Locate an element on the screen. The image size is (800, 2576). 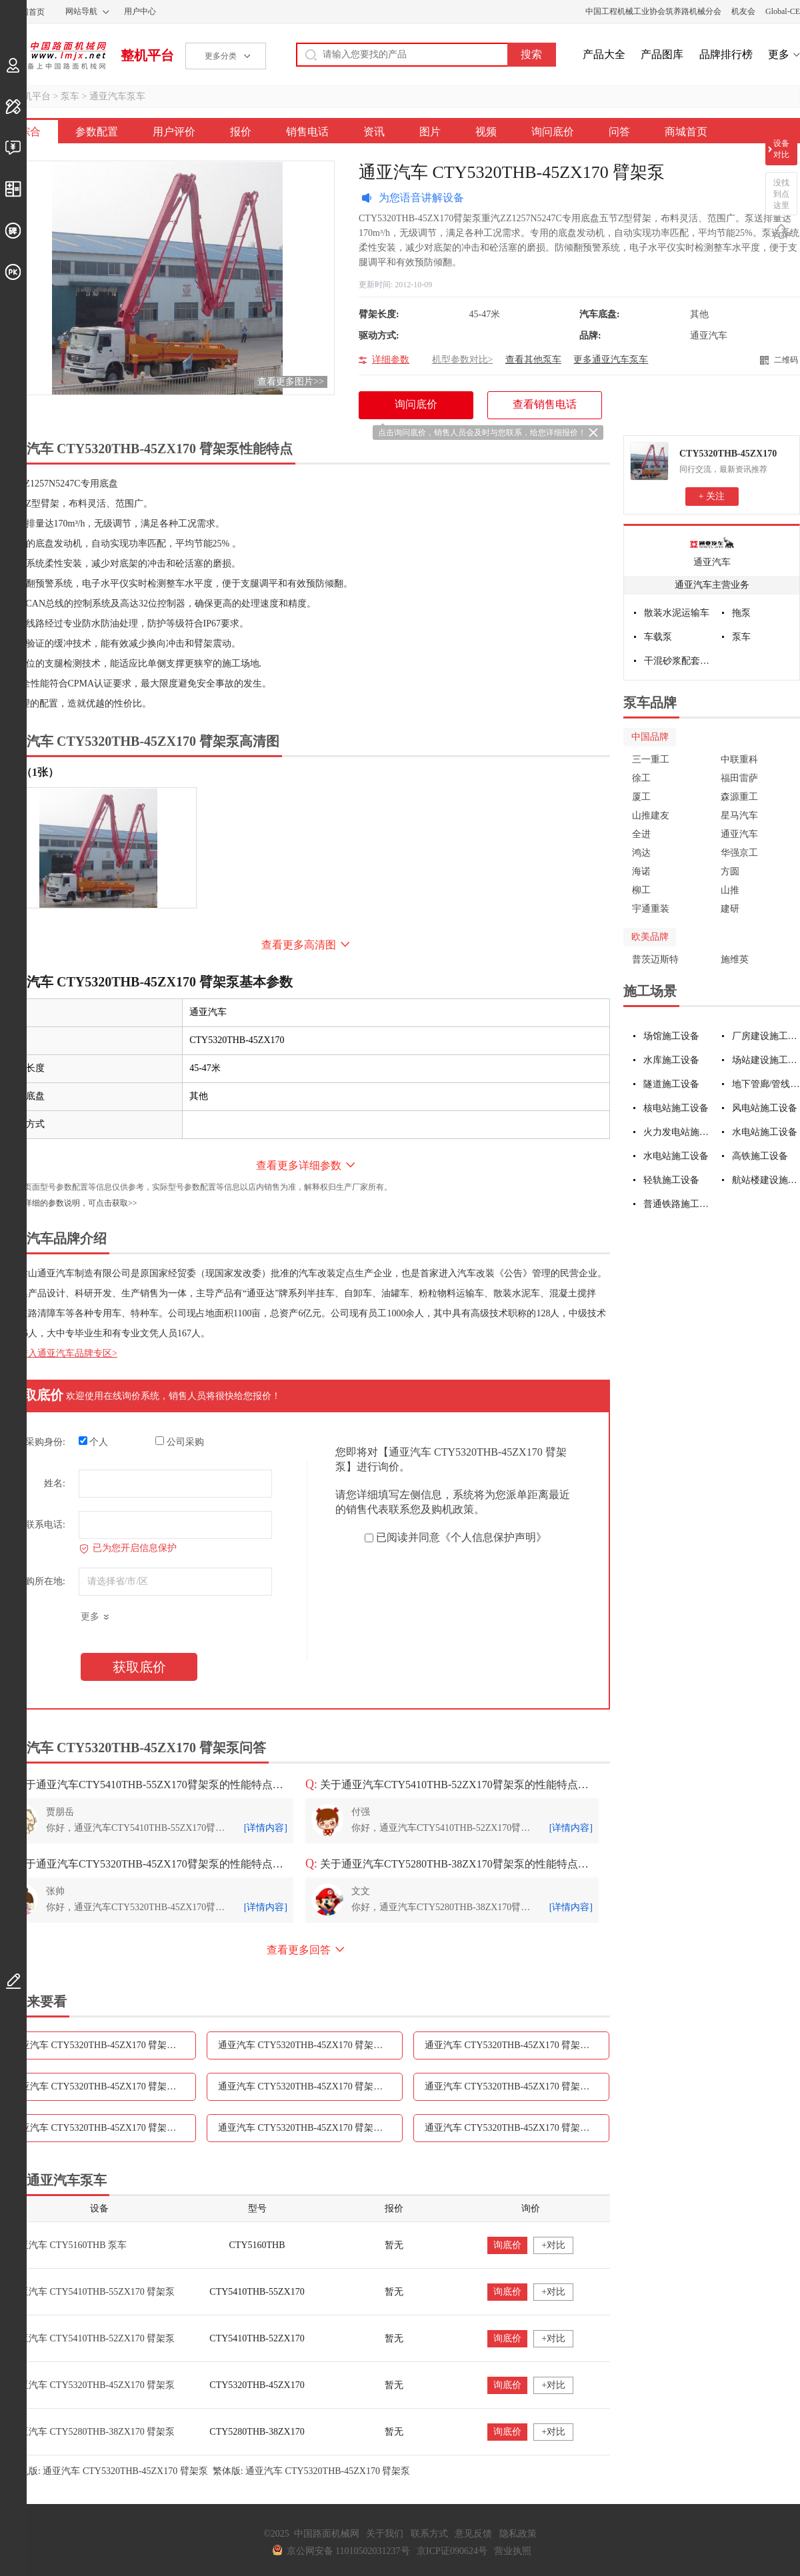
星马汽车 is located at coordinates (739, 815).